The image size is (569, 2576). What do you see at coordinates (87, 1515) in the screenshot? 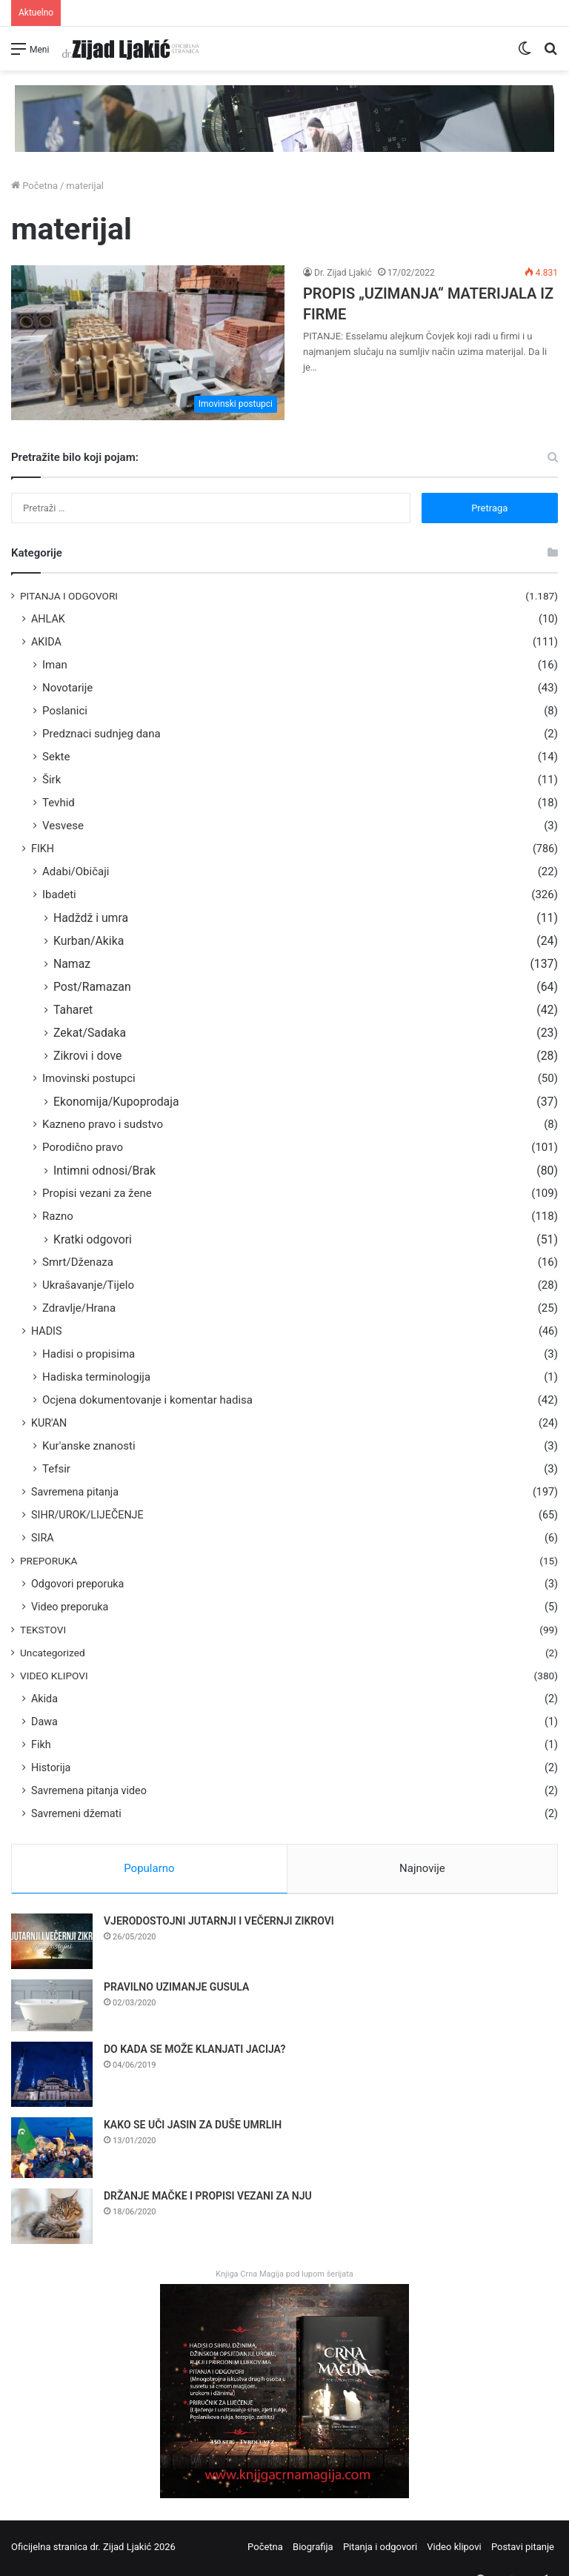
I see `SIHR/UROK/LIJEČENJE` at bounding box center [87, 1515].